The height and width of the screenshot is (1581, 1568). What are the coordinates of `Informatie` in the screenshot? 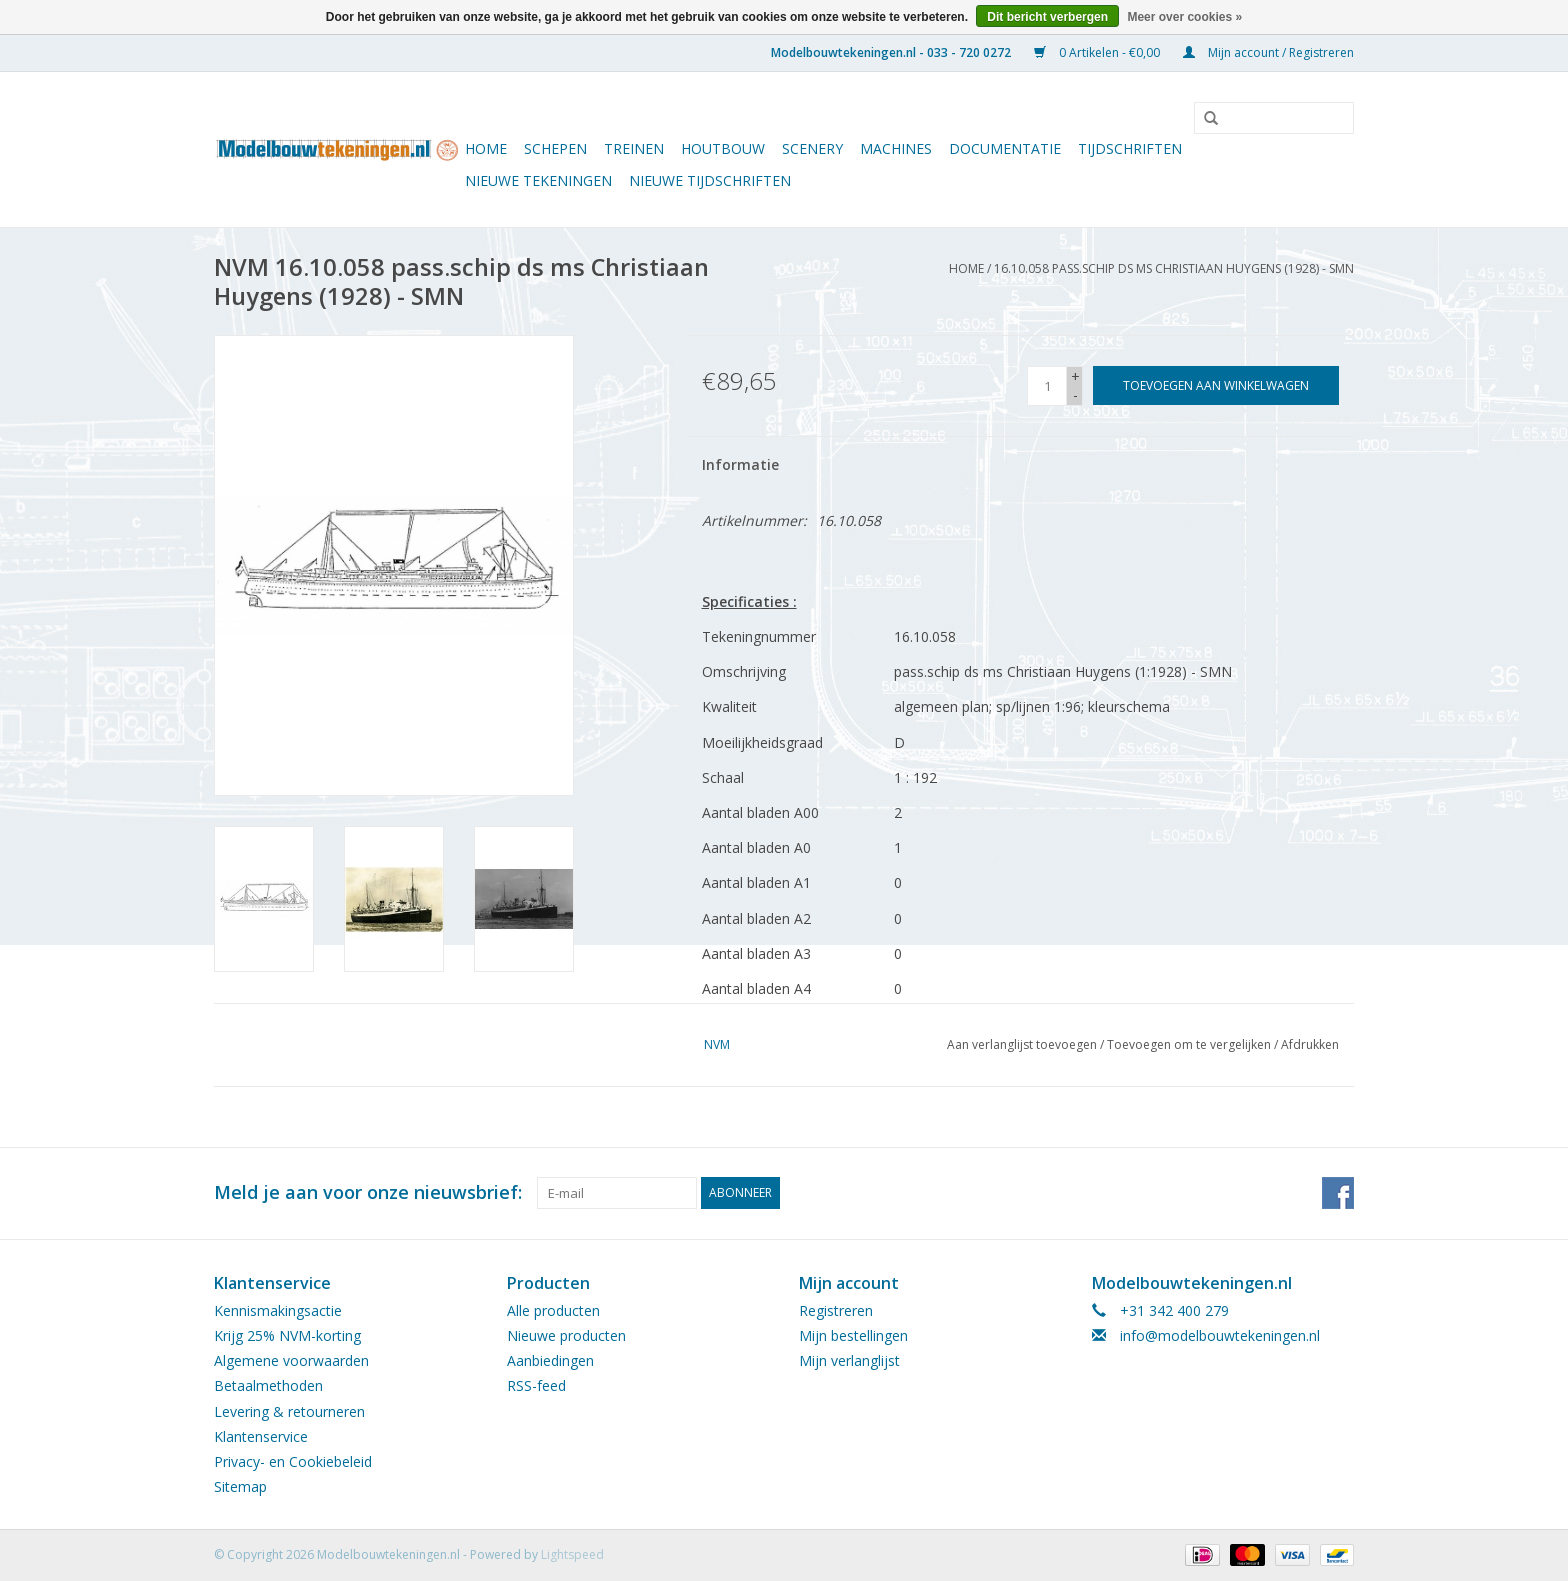 It's located at (740, 464).